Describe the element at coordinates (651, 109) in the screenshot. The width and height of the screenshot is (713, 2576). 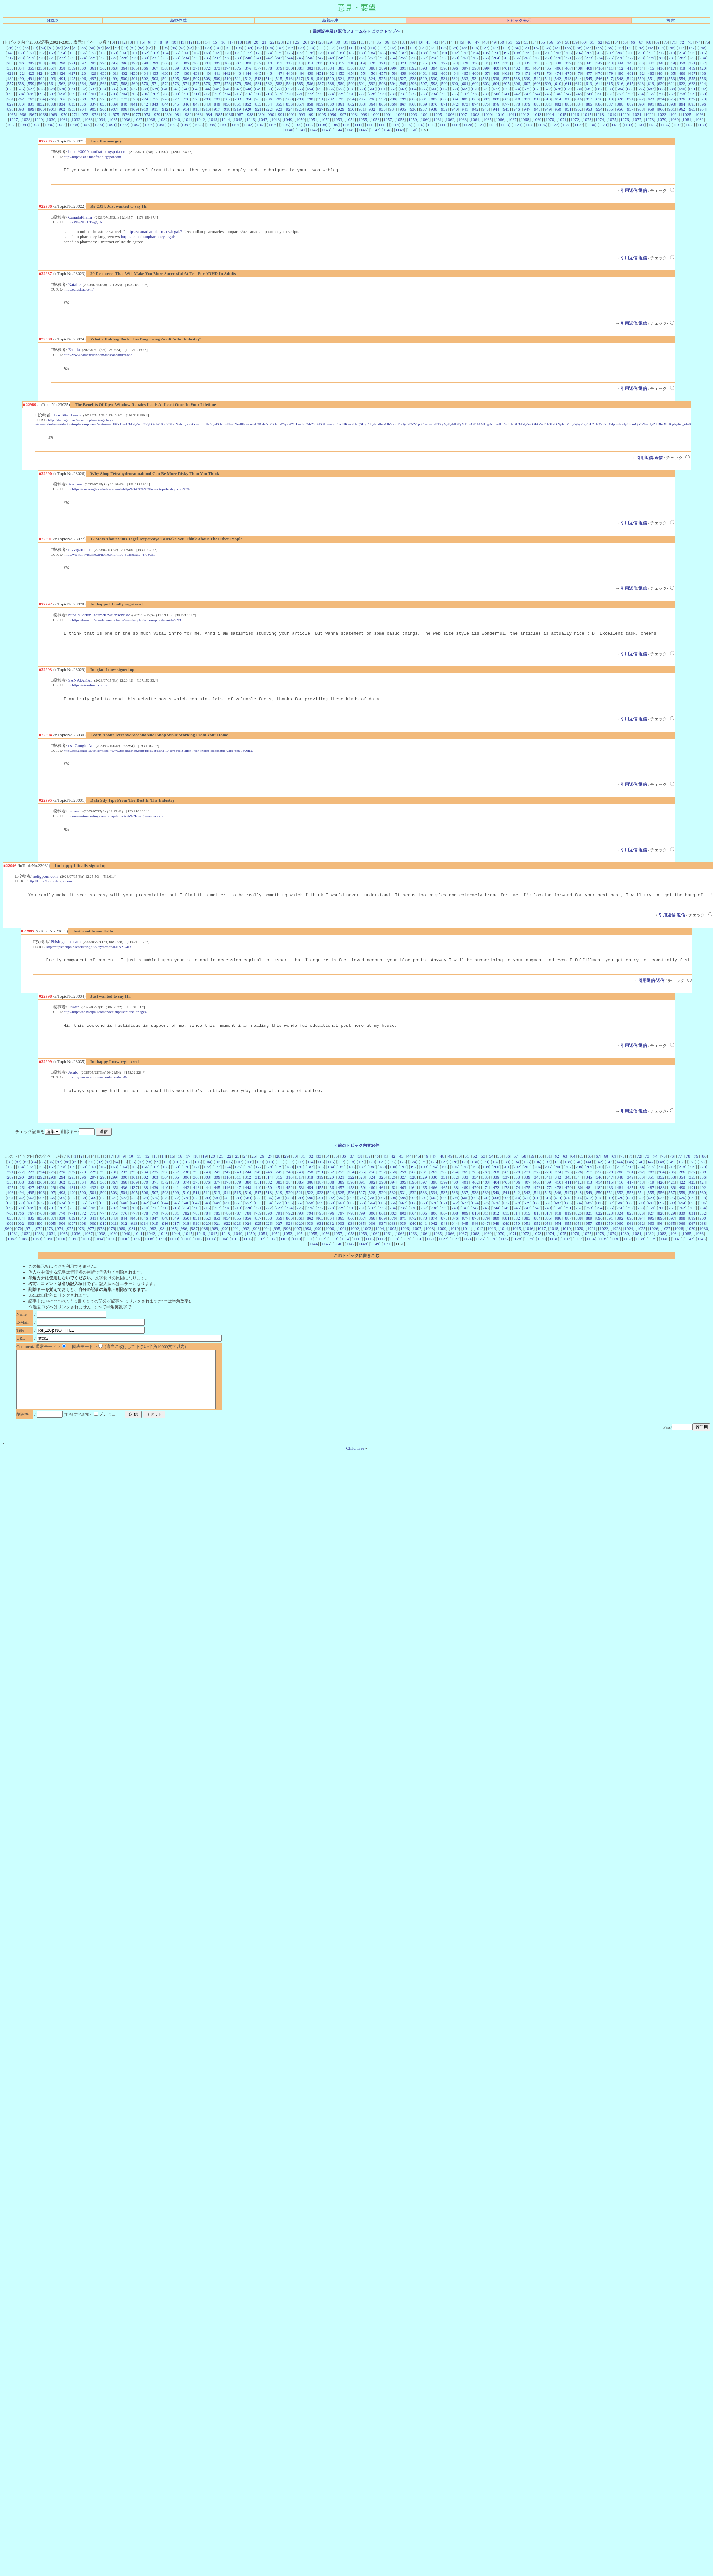
I see `959` at that location.